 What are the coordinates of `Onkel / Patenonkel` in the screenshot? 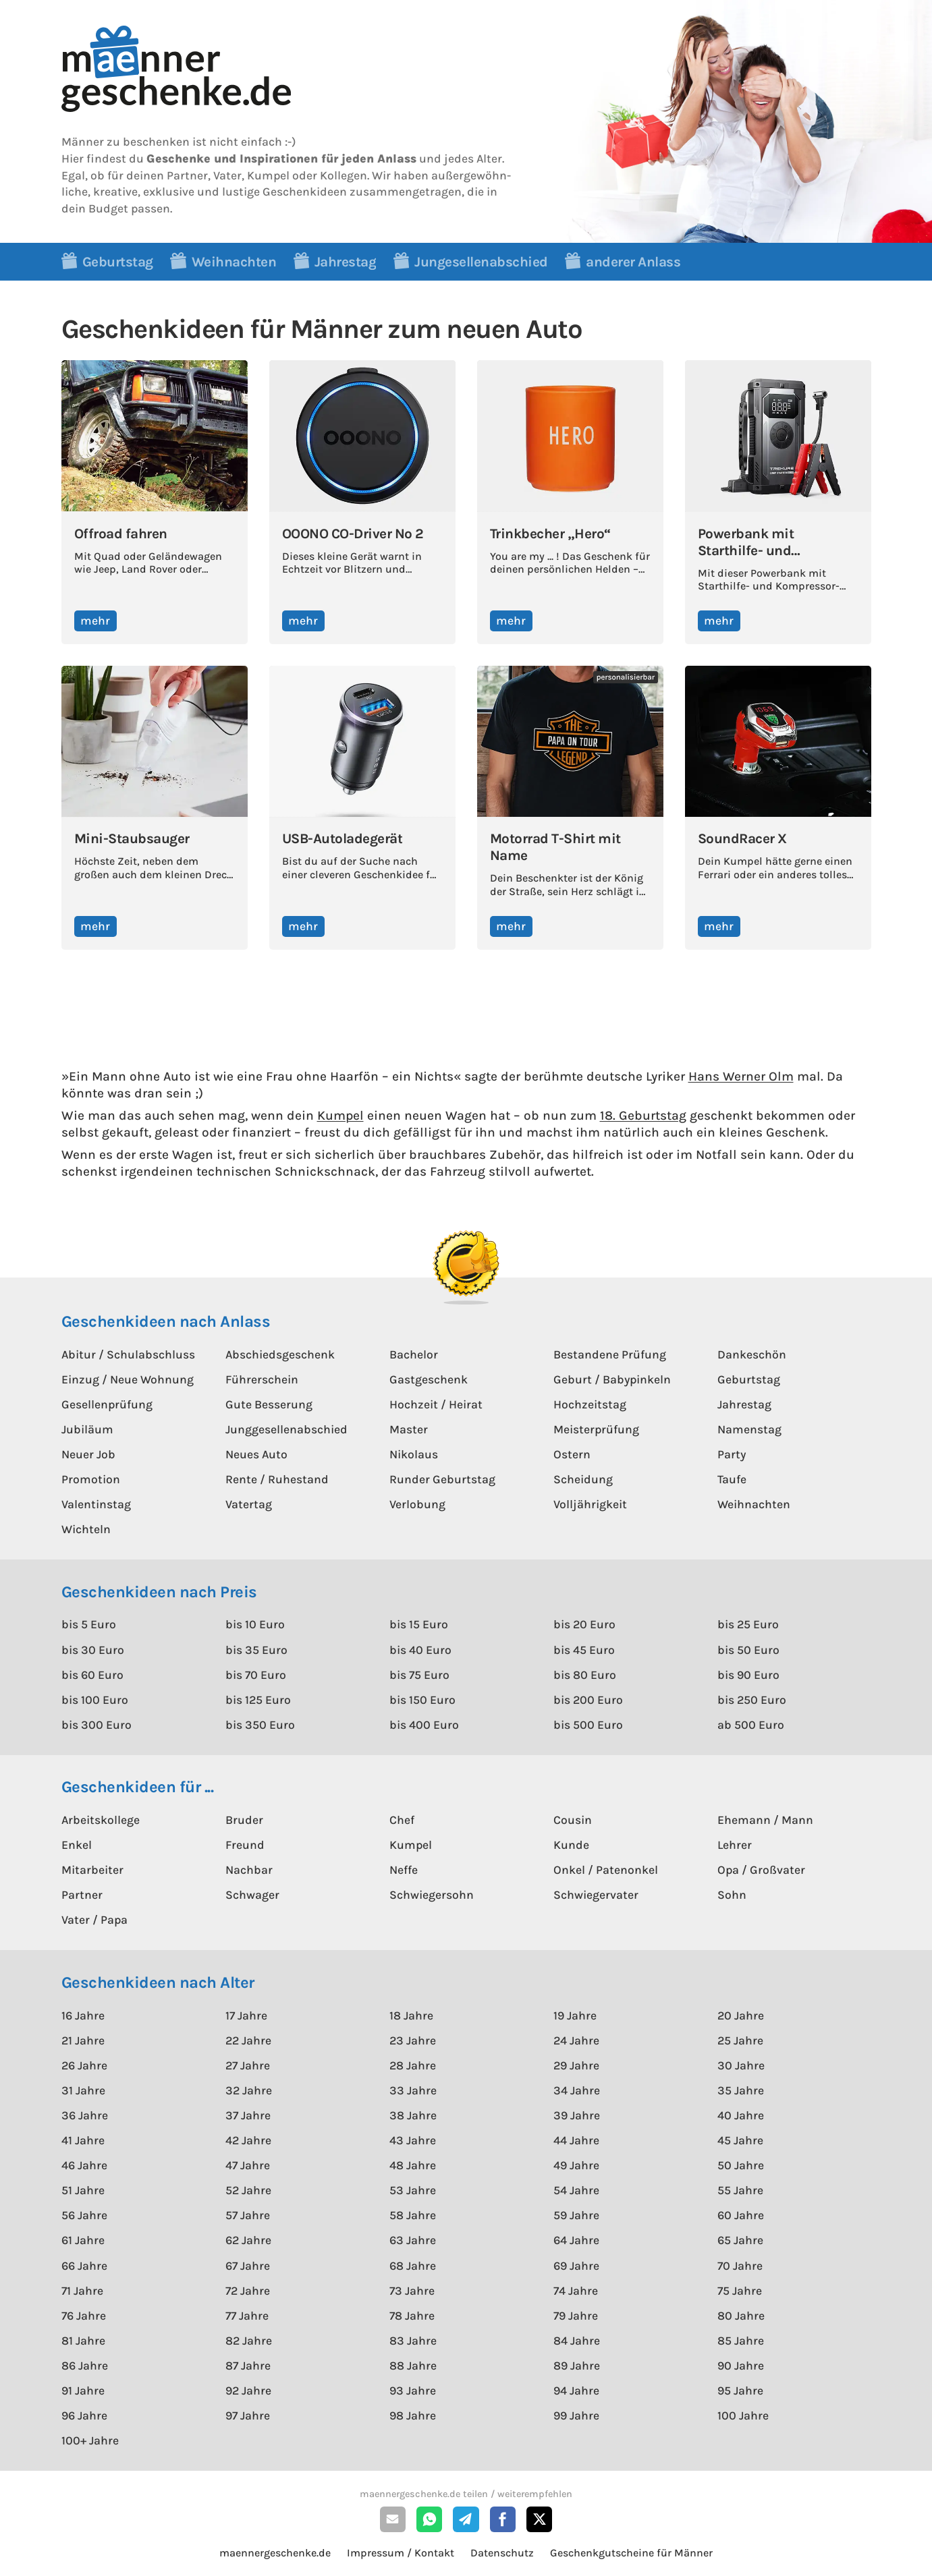 It's located at (605, 1870).